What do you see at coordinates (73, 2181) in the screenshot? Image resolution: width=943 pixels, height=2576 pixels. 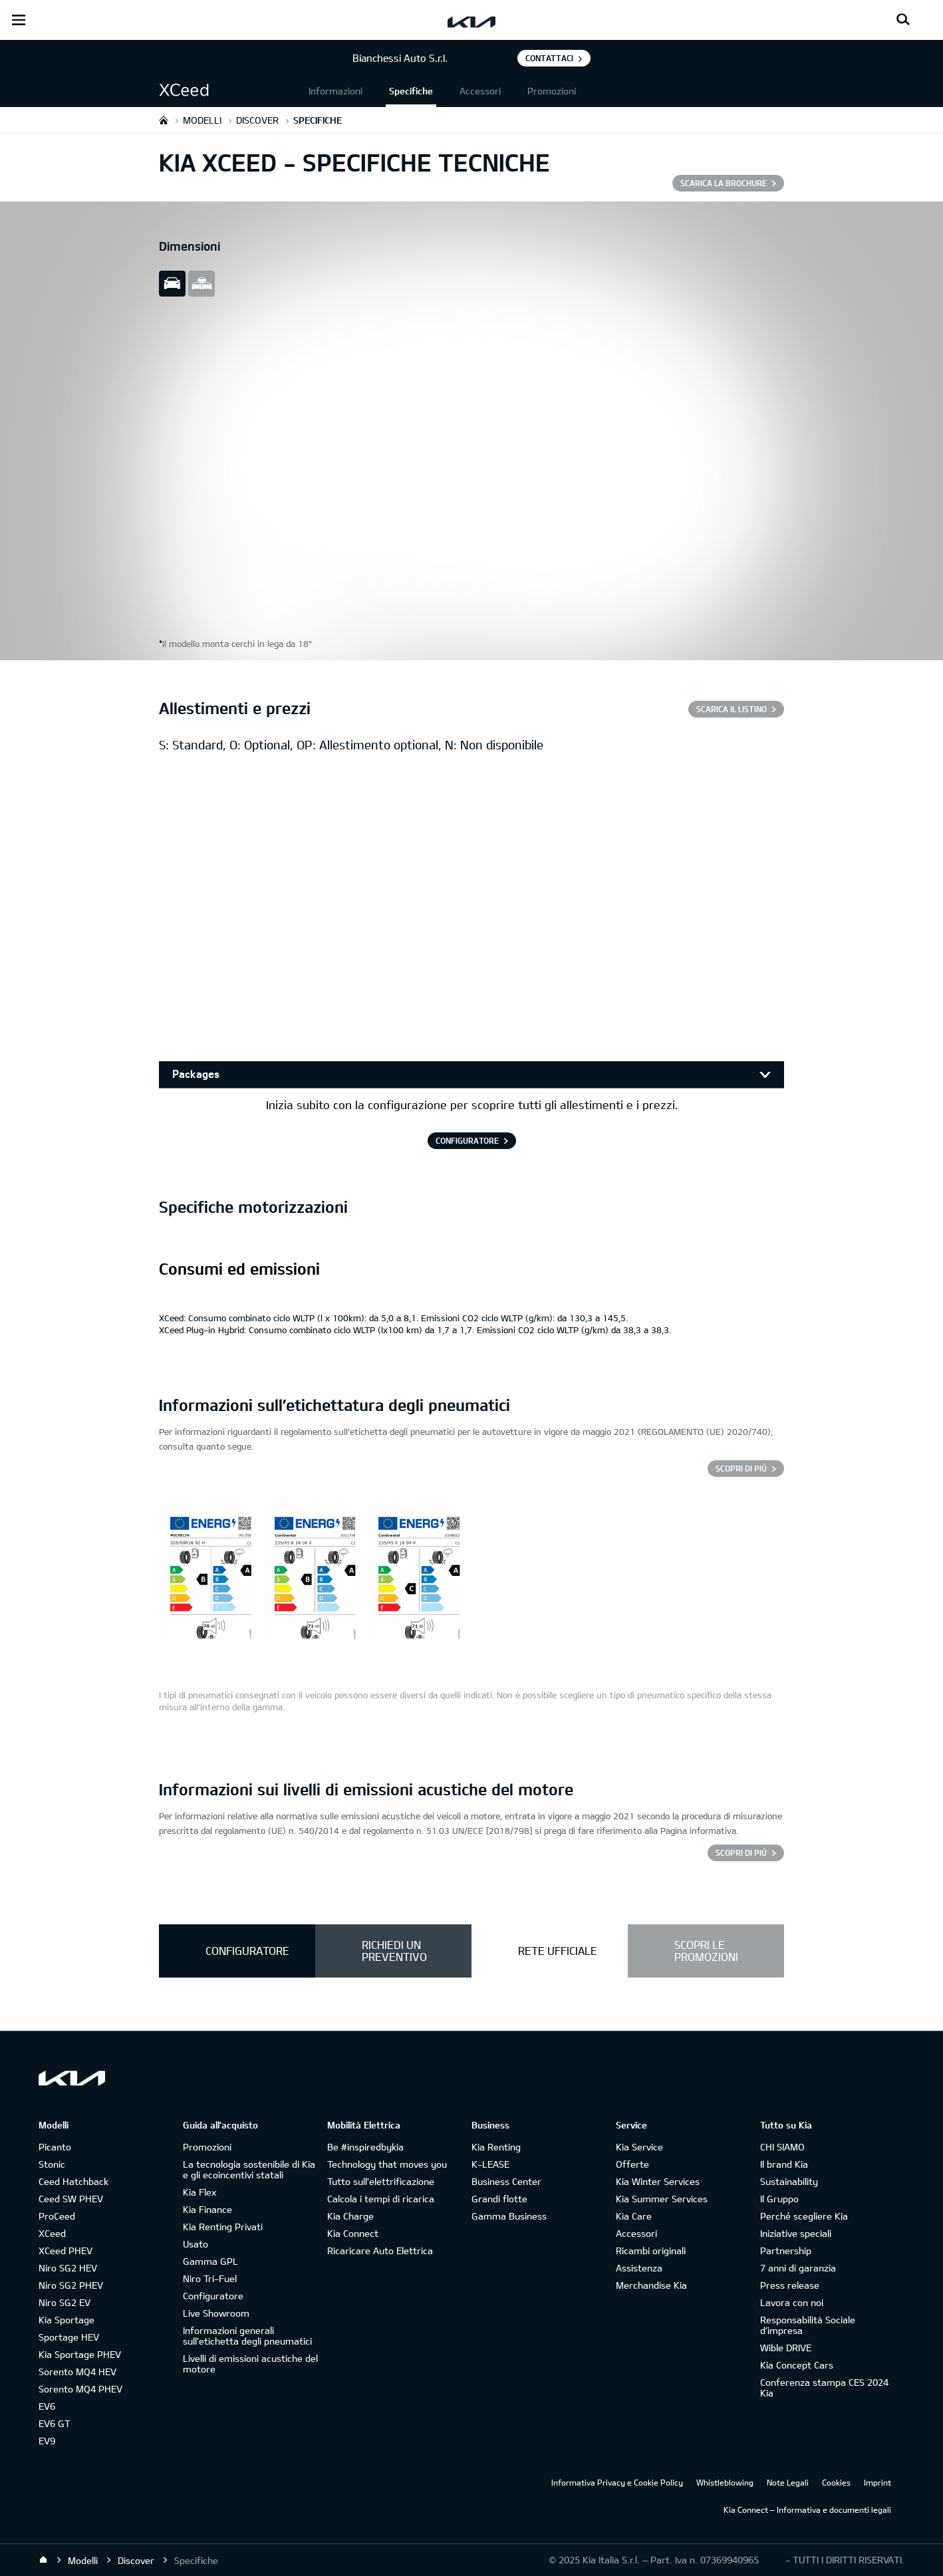 I see `Ceed Hatchback` at bounding box center [73, 2181].